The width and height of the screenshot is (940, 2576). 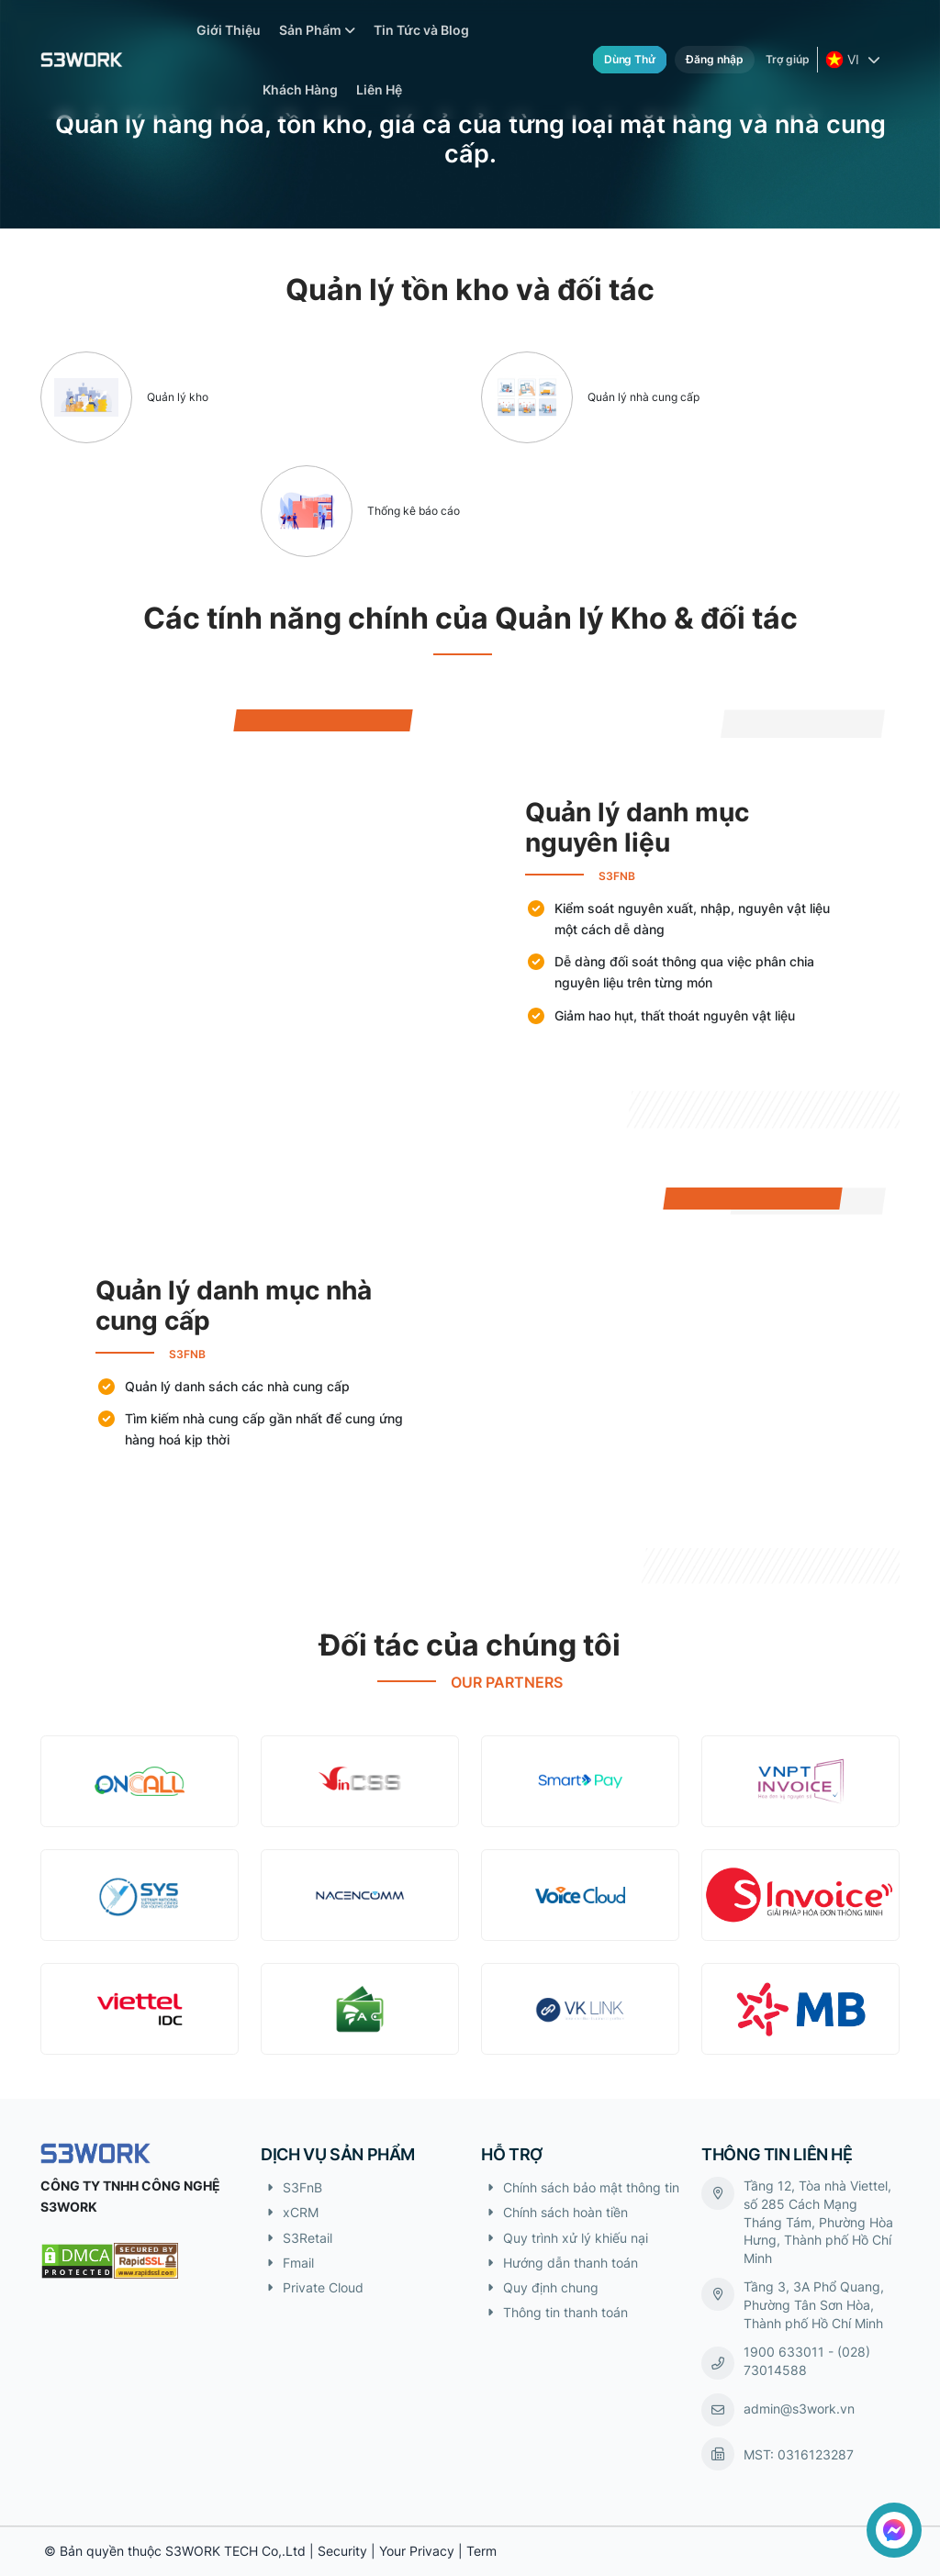 I want to click on S3Retail, so click(x=307, y=2238).